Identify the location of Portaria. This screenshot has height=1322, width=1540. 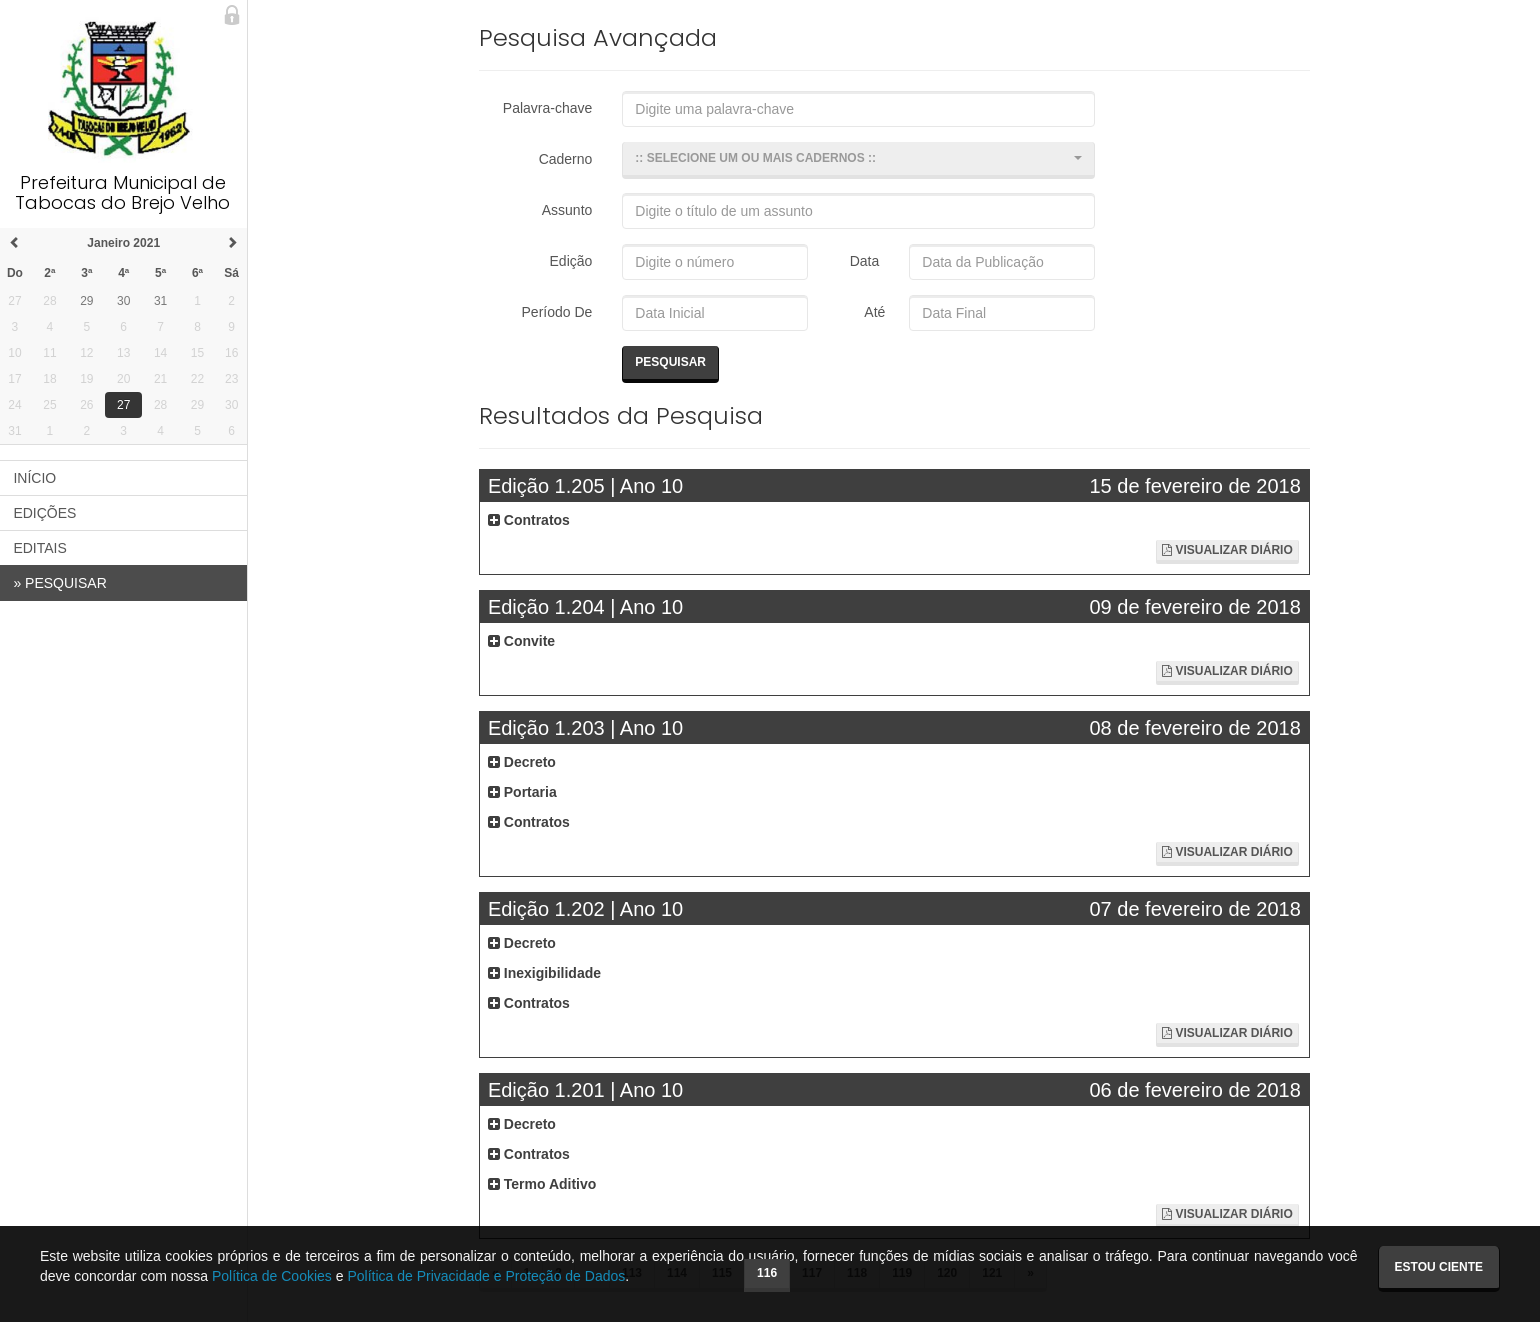
(523, 792).